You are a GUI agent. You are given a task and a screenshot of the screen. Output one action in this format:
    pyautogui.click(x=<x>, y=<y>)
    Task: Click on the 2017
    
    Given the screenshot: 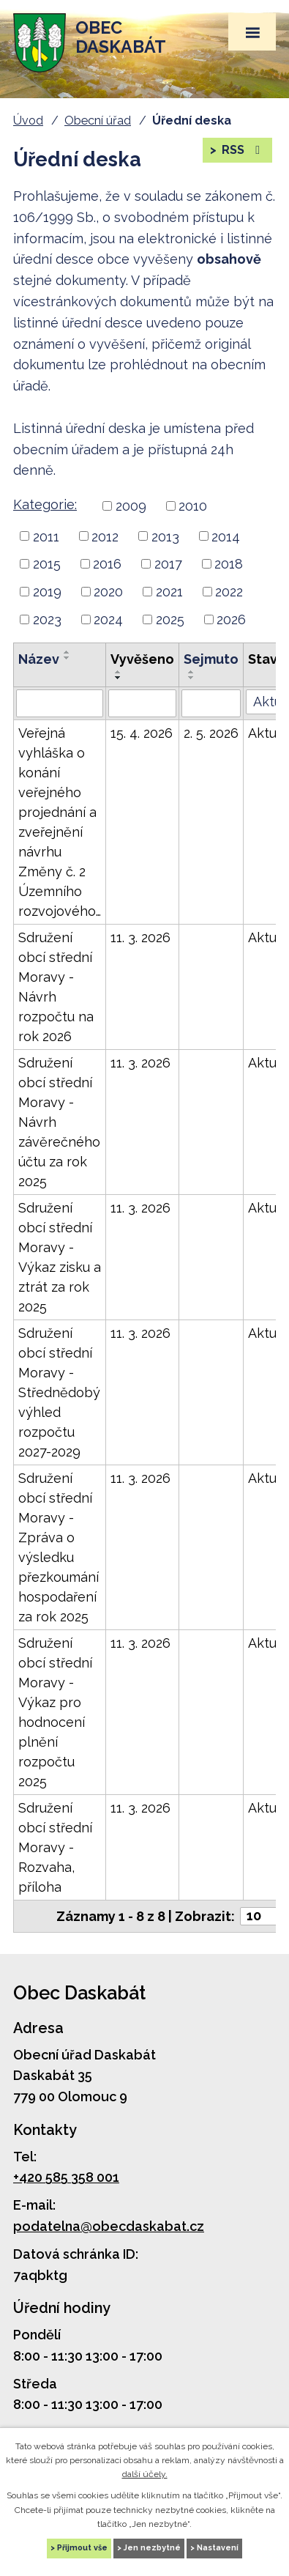 What is the action you would take?
    pyautogui.click(x=168, y=563)
    